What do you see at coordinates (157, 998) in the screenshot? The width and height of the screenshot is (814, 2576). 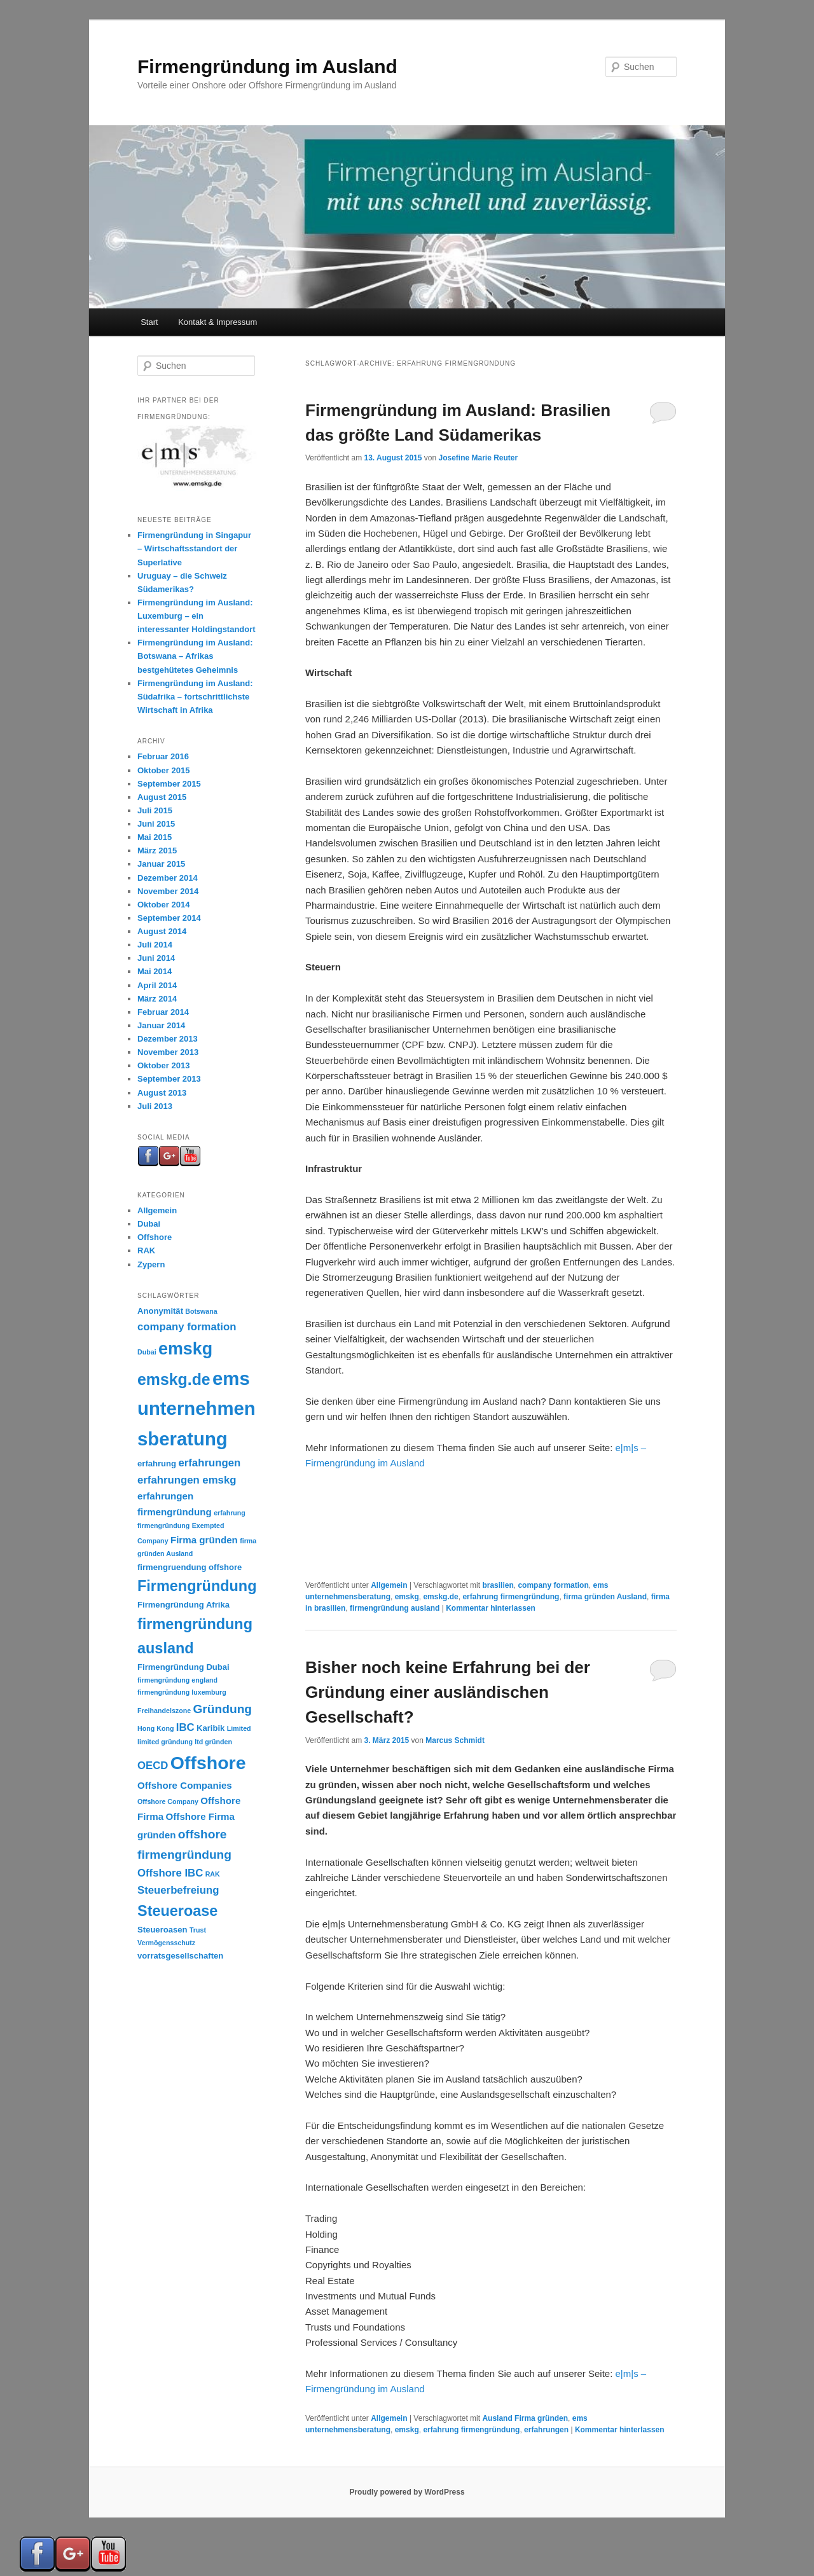 I see `März 2014` at bounding box center [157, 998].